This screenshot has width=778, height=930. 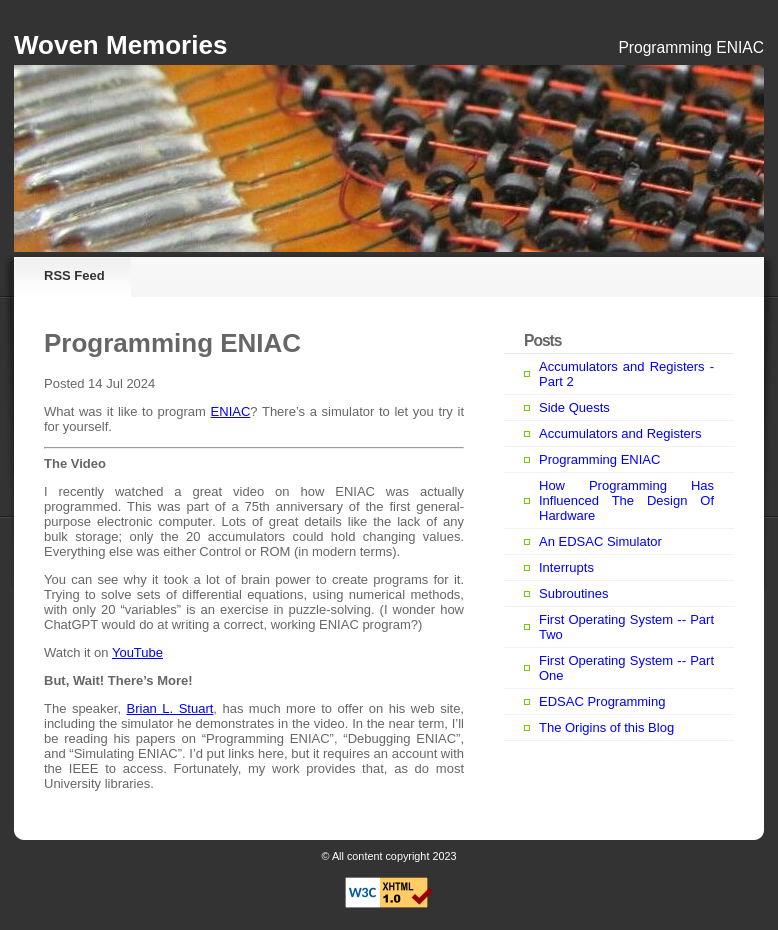 What do you see at coordinates (120, 45) in the screenshot?
I see `Woven Memories` at bounding box center [120, 45].